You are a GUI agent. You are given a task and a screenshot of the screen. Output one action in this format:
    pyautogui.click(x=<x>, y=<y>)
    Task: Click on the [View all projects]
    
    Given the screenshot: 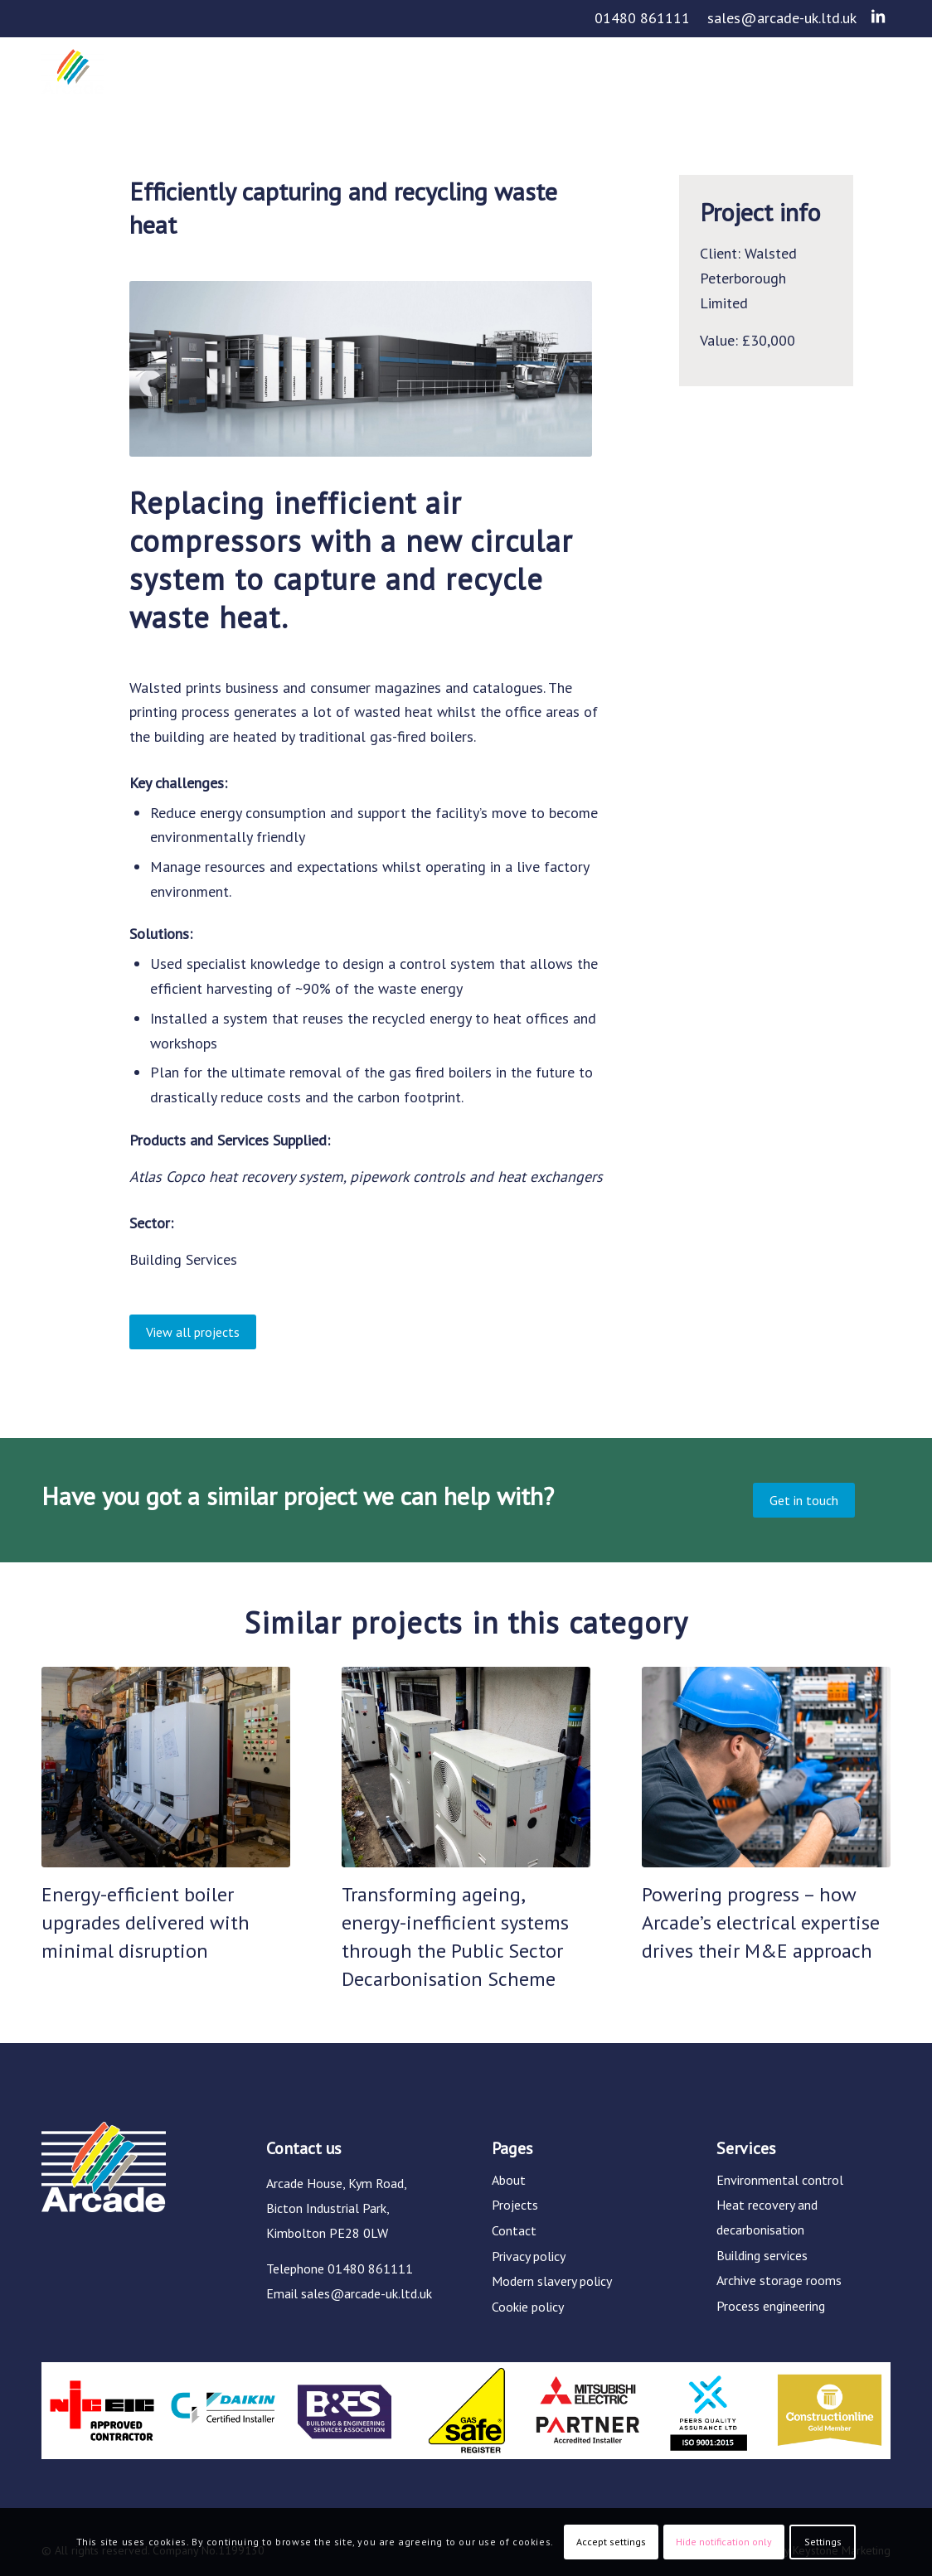 What is the action you would take?
    pyautogui.click(x=192, y=1332)
    